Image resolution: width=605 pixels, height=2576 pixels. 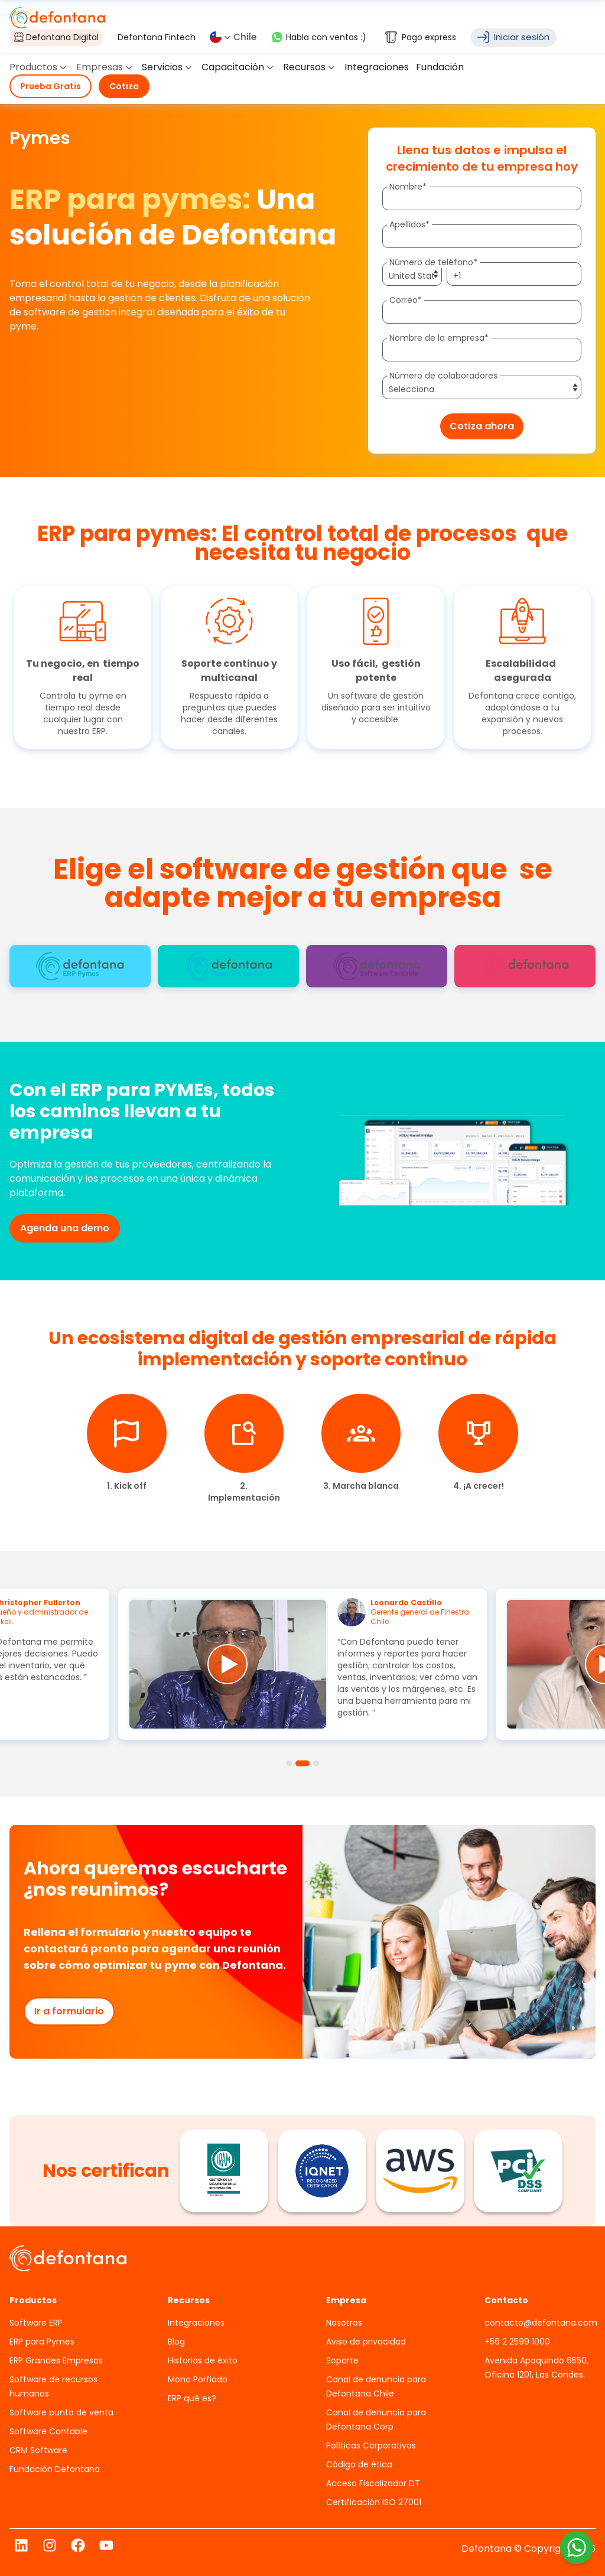 What do you see at coordinates (371, 2445) in the screenshot?
I see `Políticas Corporativas` at bounding box center [371, 2445].